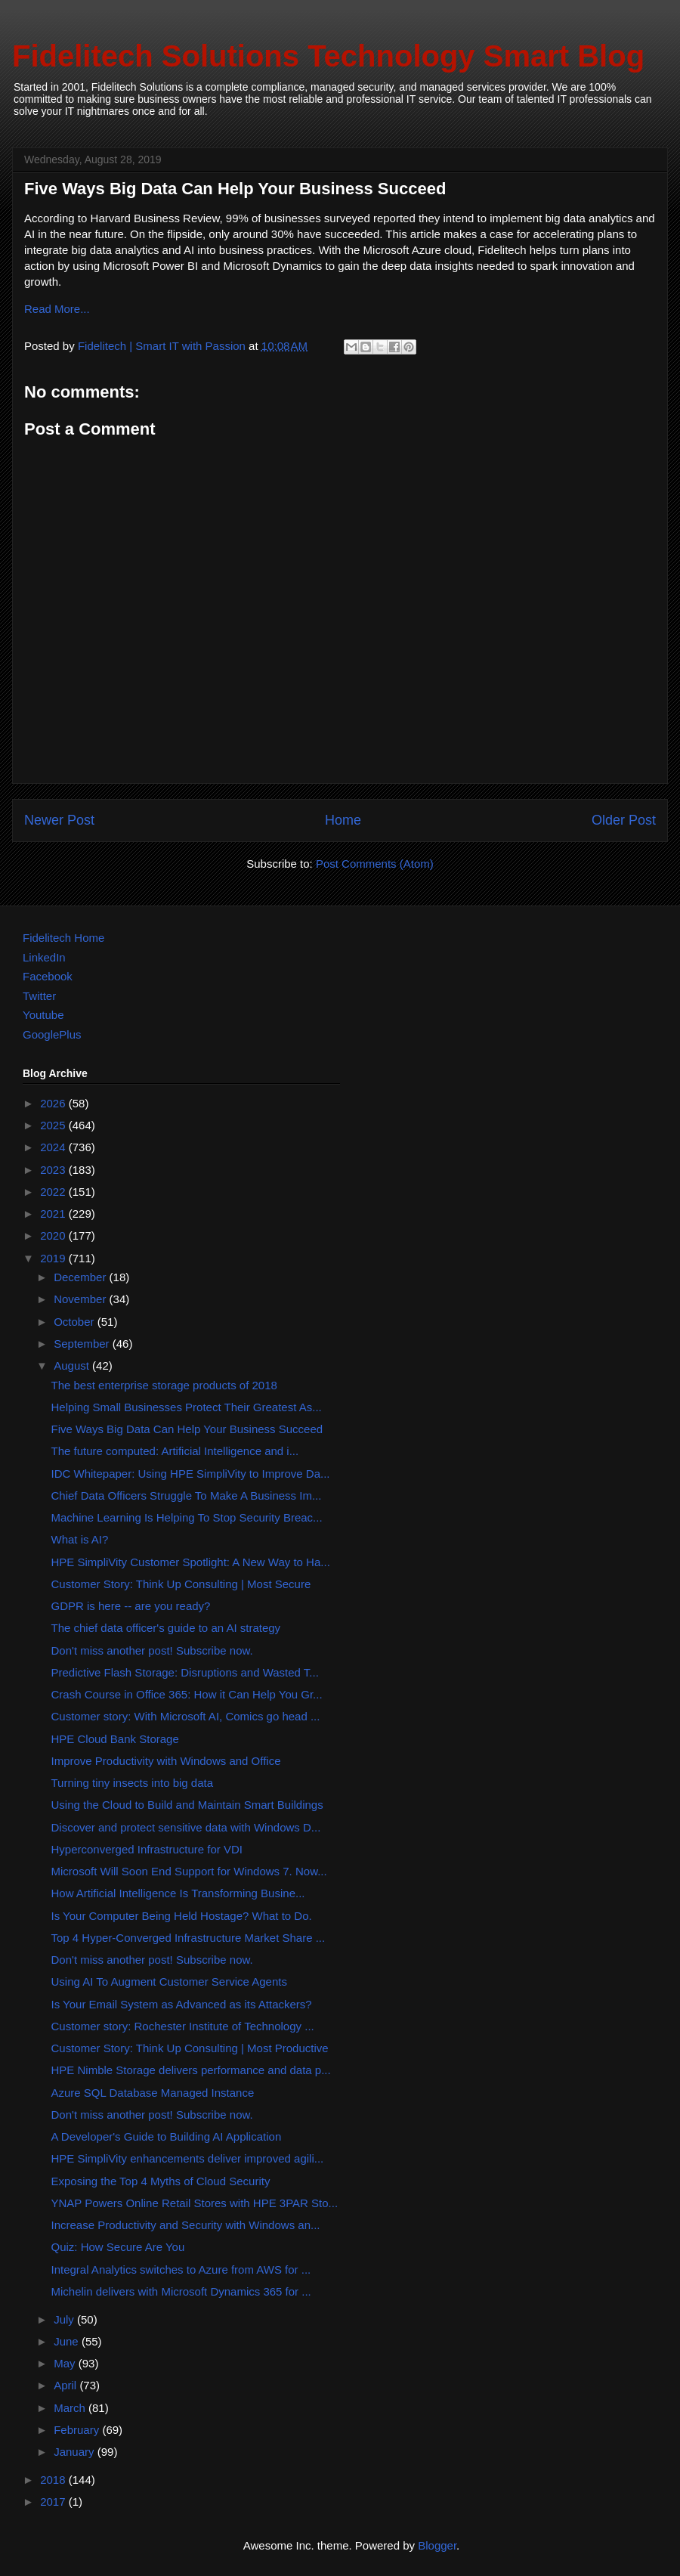 The height and width of the screenshot is (2576, 680). What do you see at coordinates (181, 2269) in the screenshot?
I see `Integral Analytics switches to Azure from AWS for ...` at bounding box center [181, 2269].